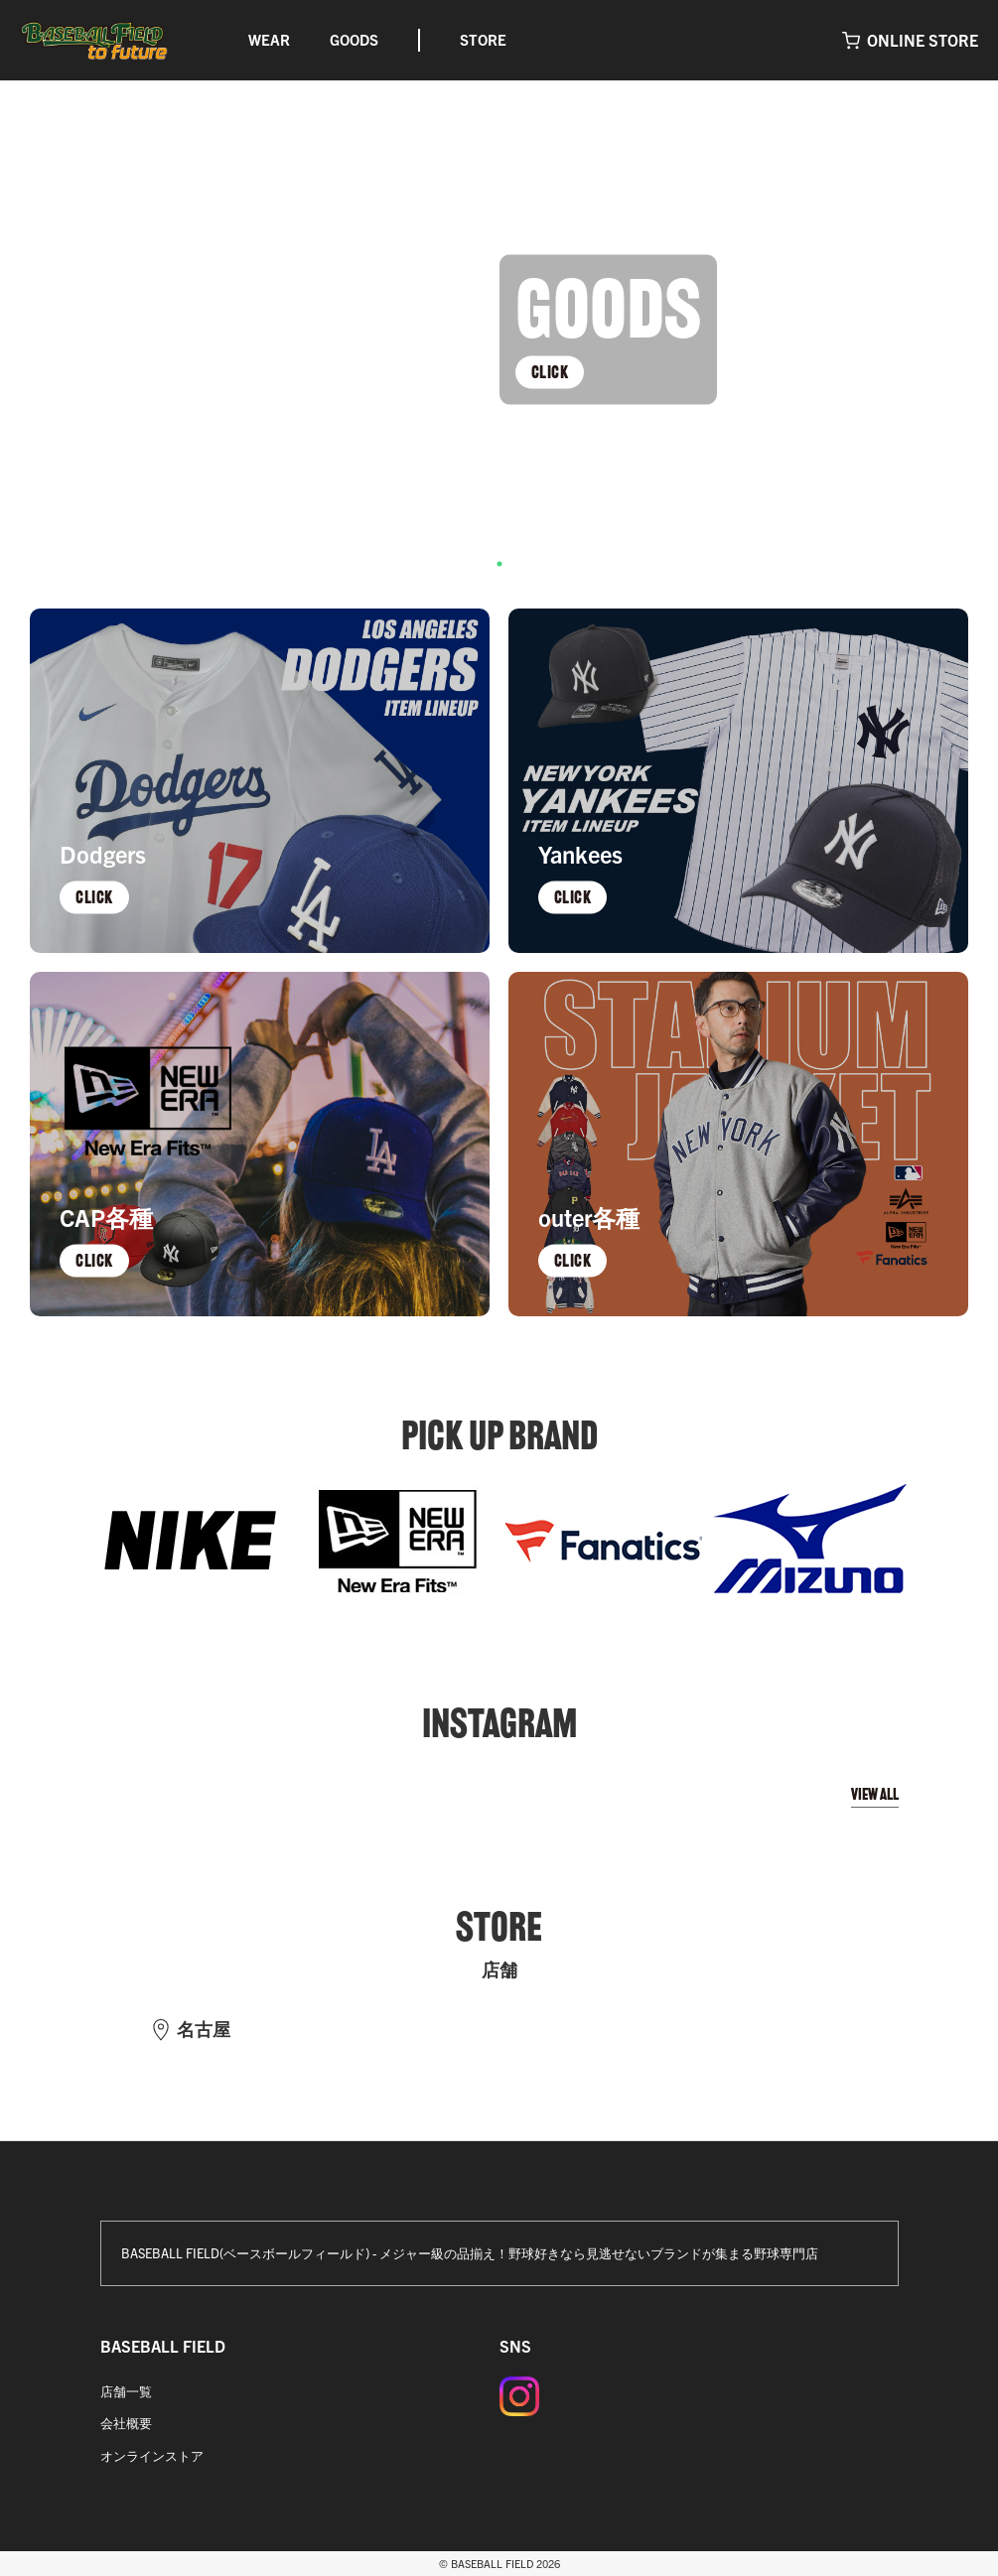 This screenshot has height=2576, width=998. I want to click on WEAR, so click(269, 39).